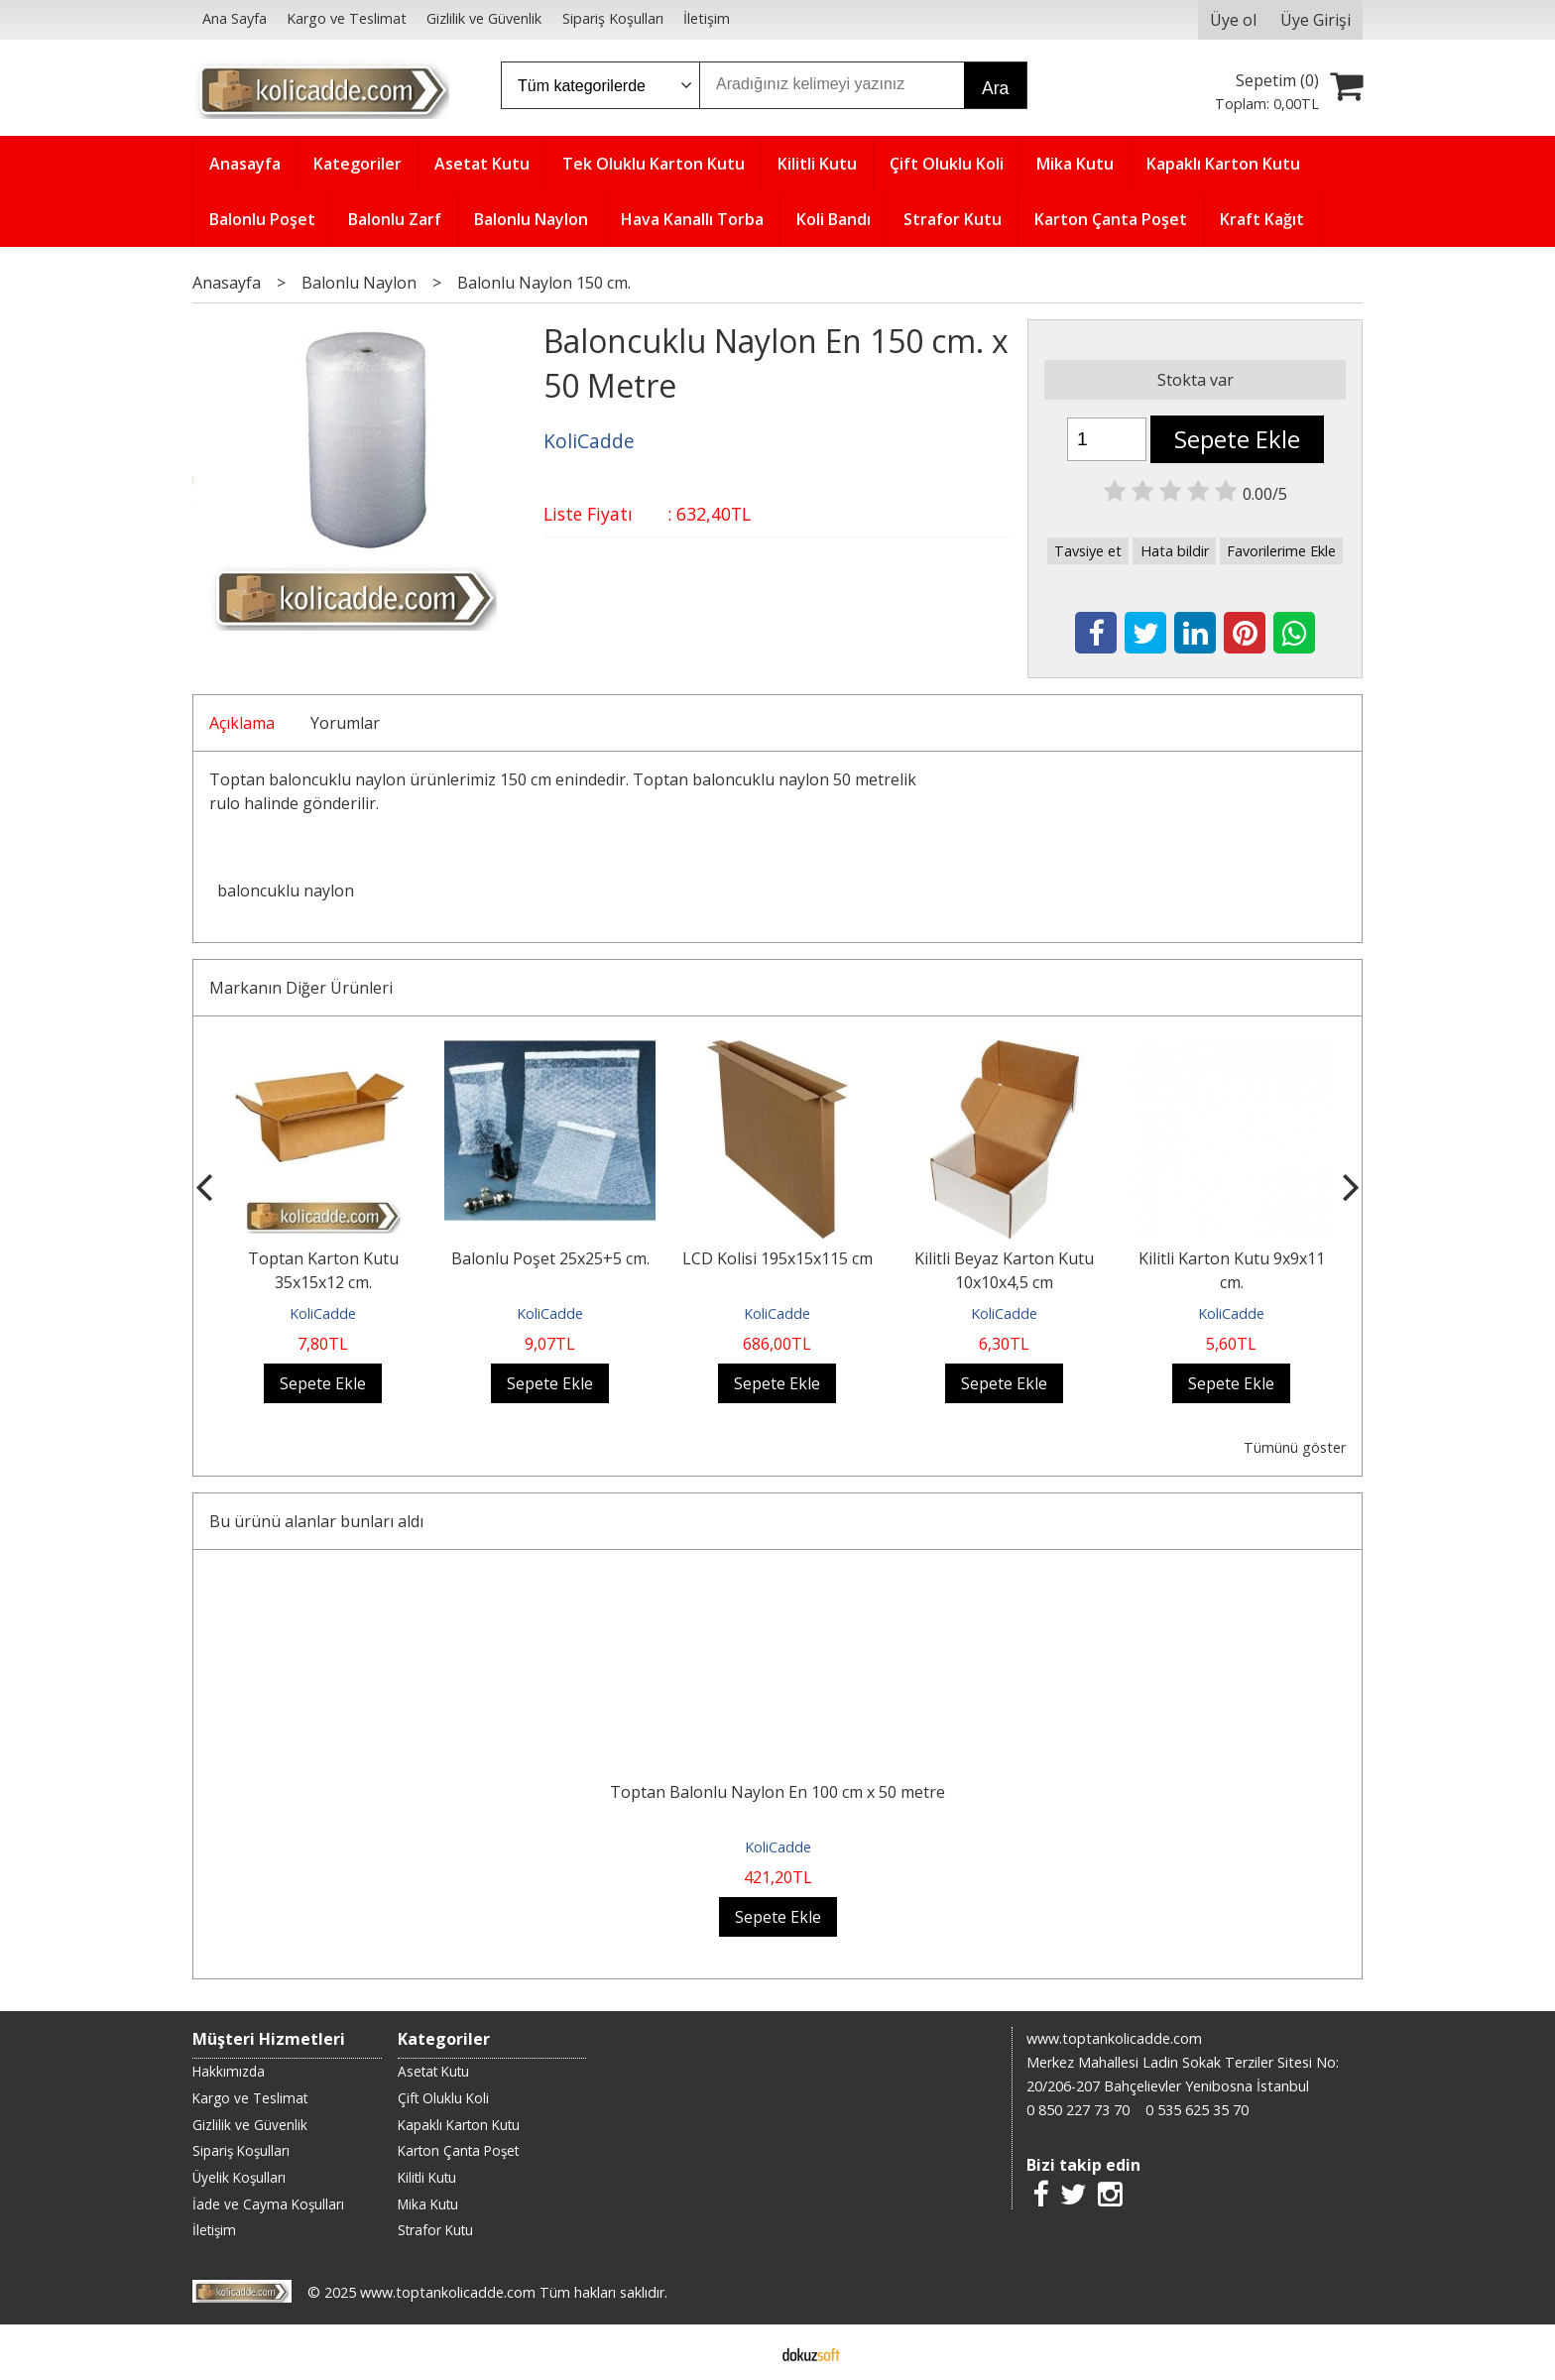  I want to click on 0 535 625 35 70, so click(1197, 2109).